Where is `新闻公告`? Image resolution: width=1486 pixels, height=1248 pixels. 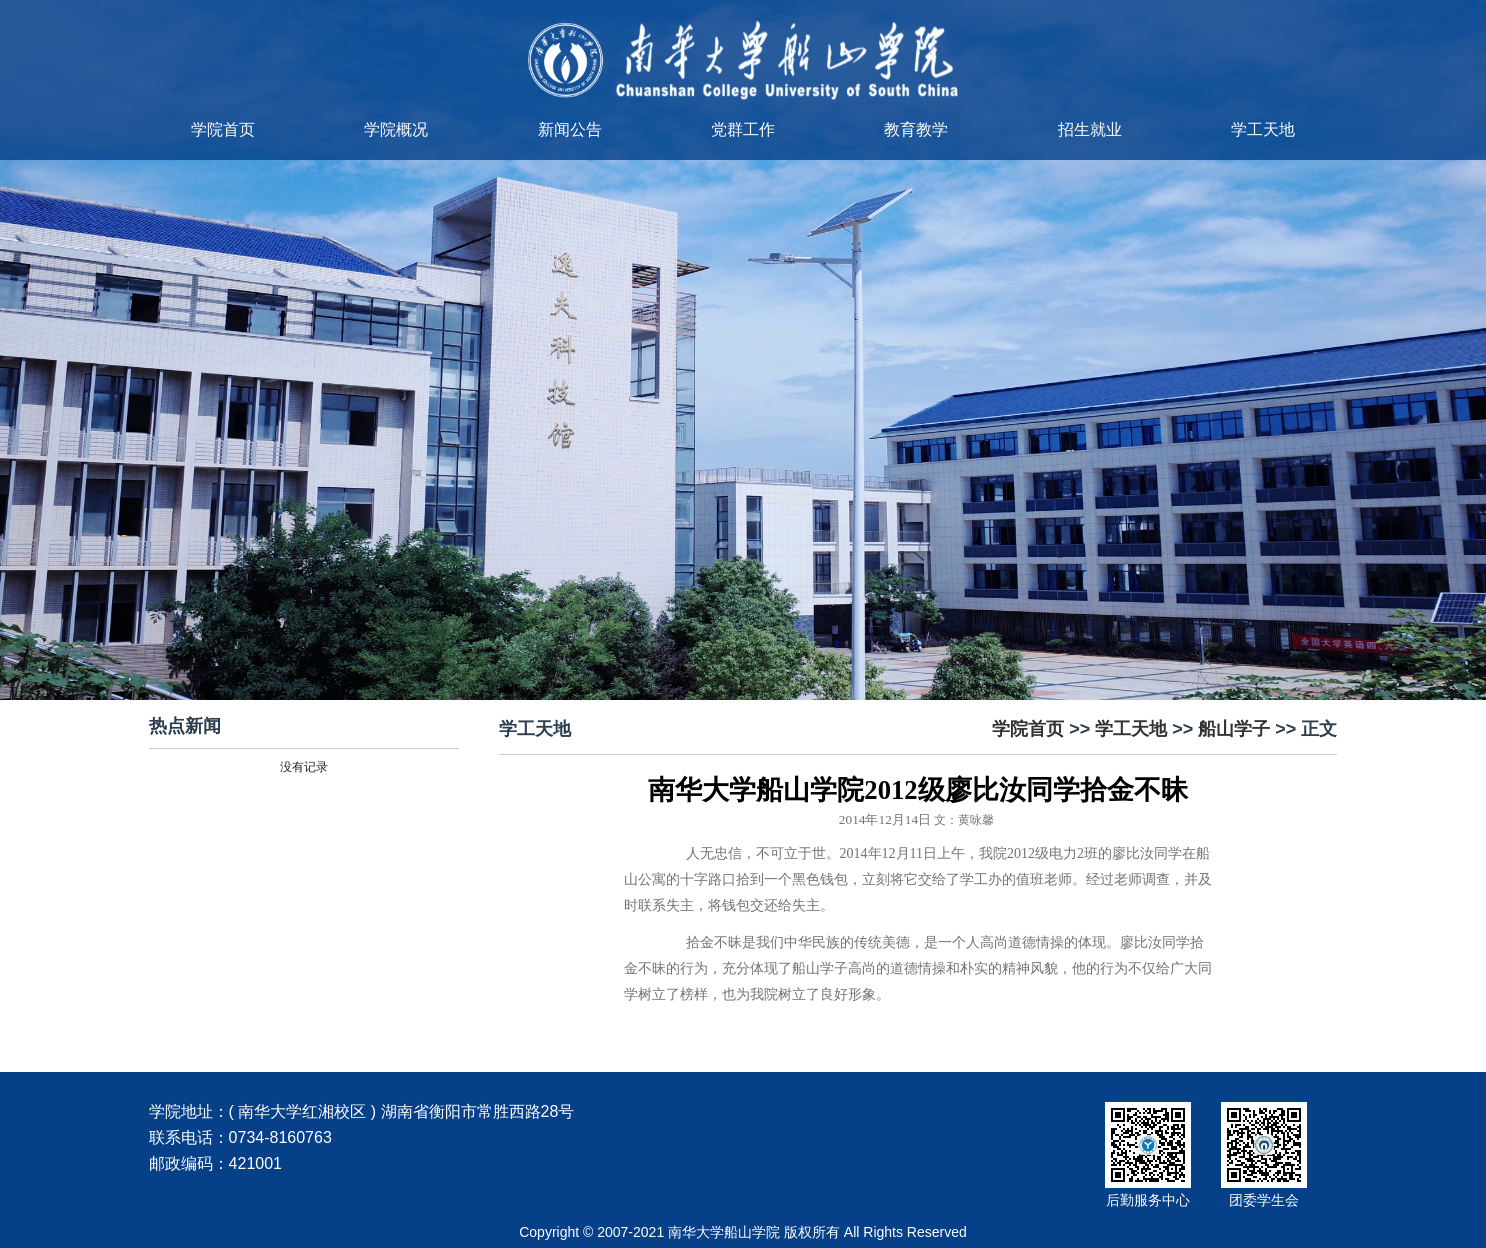
新闻公告 is located at coordinates (570, 129).